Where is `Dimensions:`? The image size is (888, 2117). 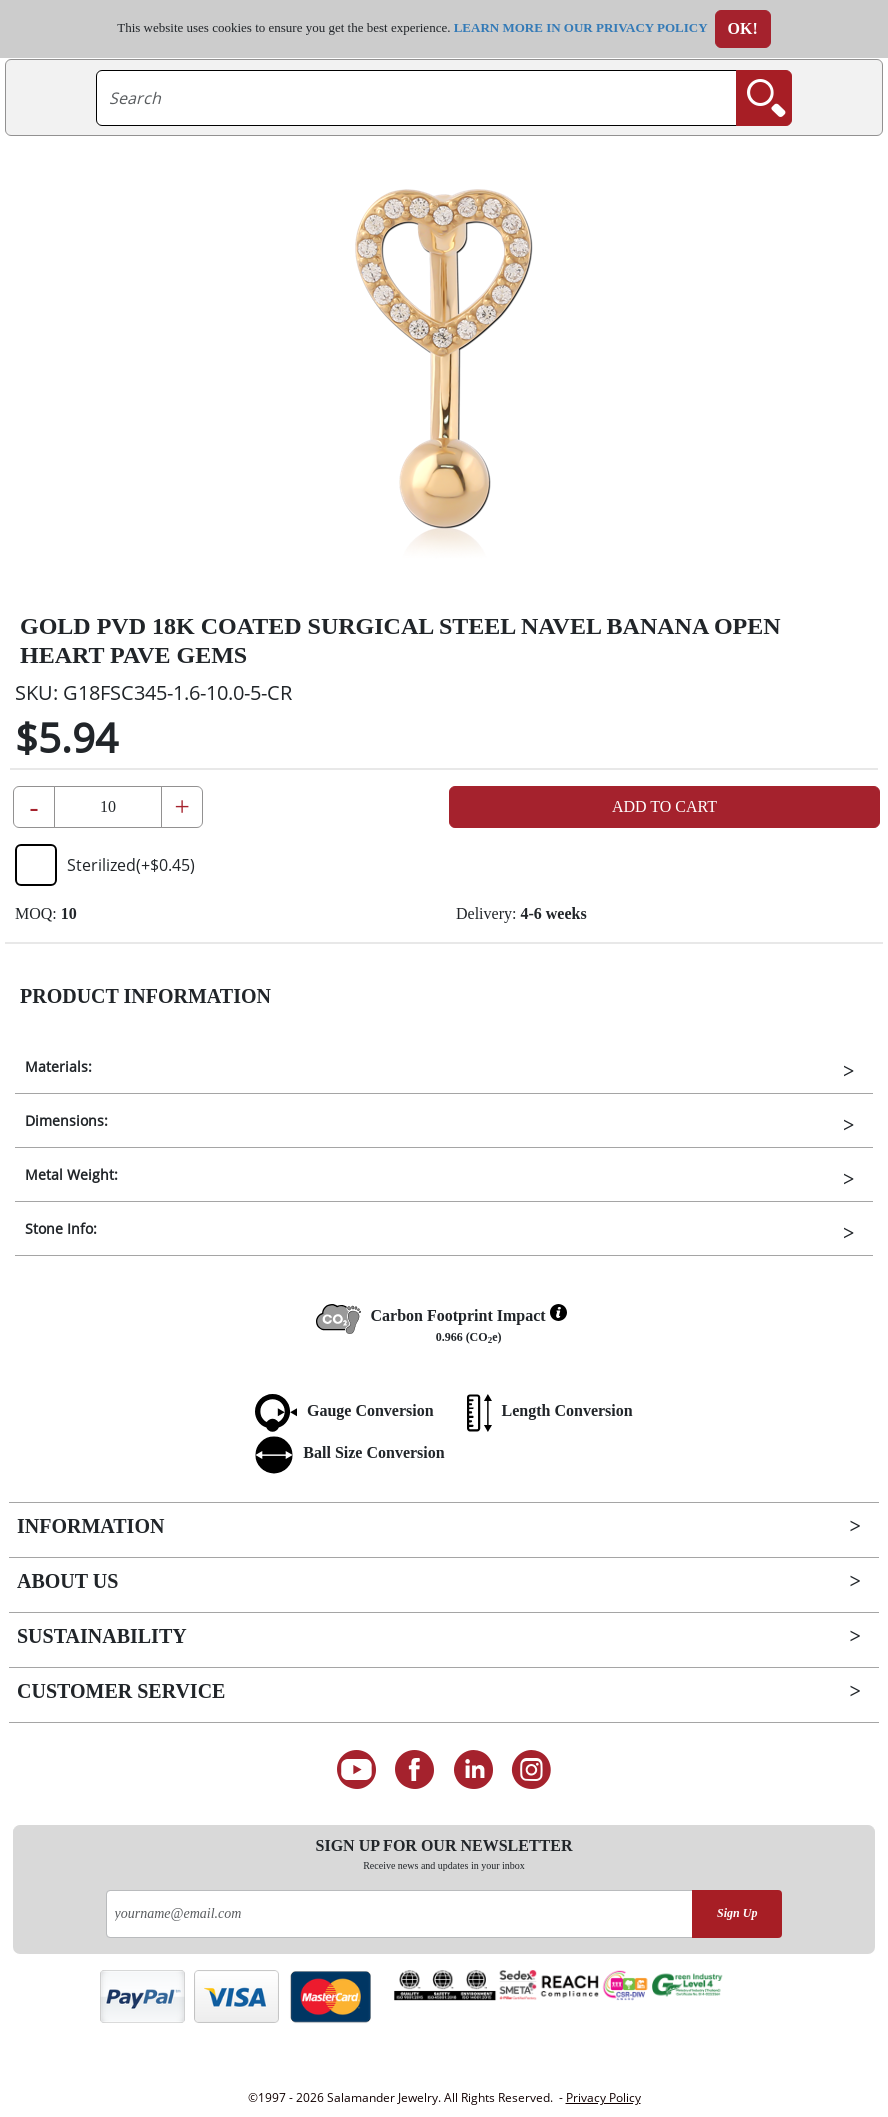 Dimensions: is located at coordinates (66, 1120).